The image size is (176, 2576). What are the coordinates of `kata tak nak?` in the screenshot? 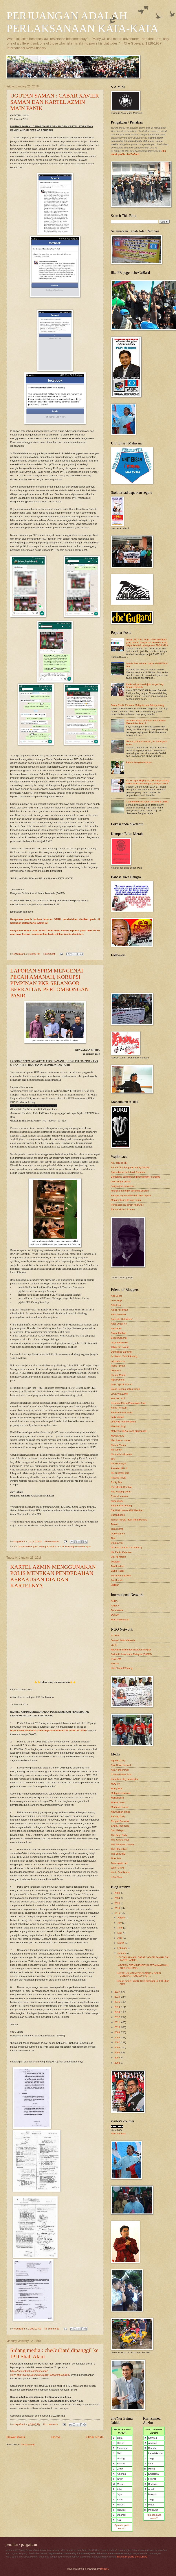 It's located at (118, 1398).